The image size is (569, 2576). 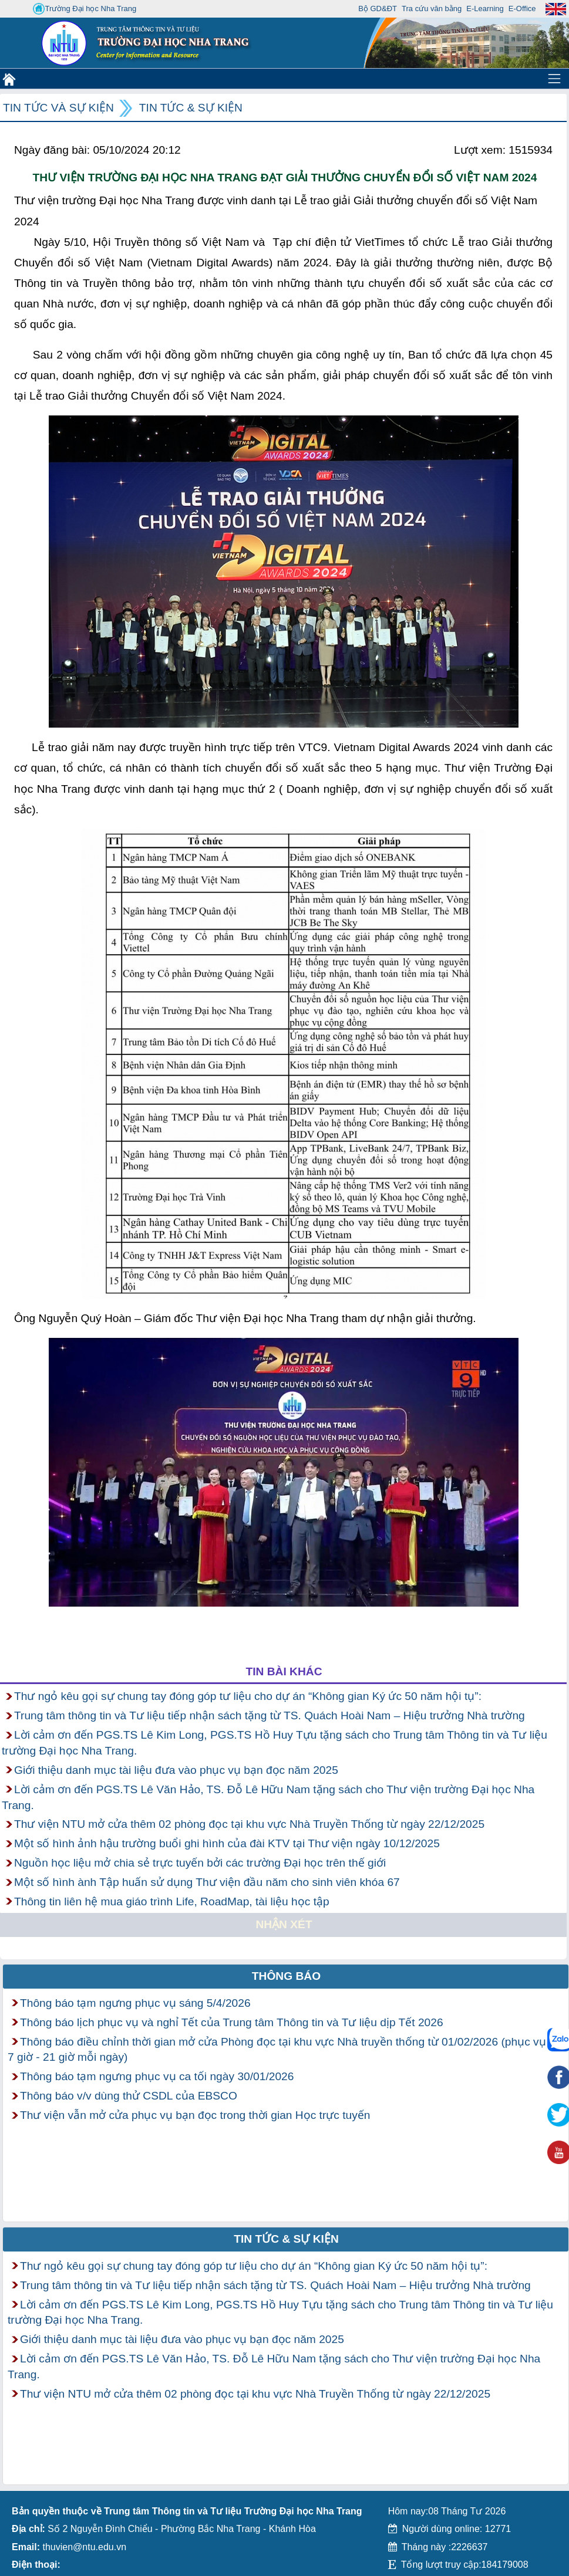 What do you see at coordinates (554, 79) in the screenshot?
I see `[Toggle navigation]` at bounding box center [554, 79].